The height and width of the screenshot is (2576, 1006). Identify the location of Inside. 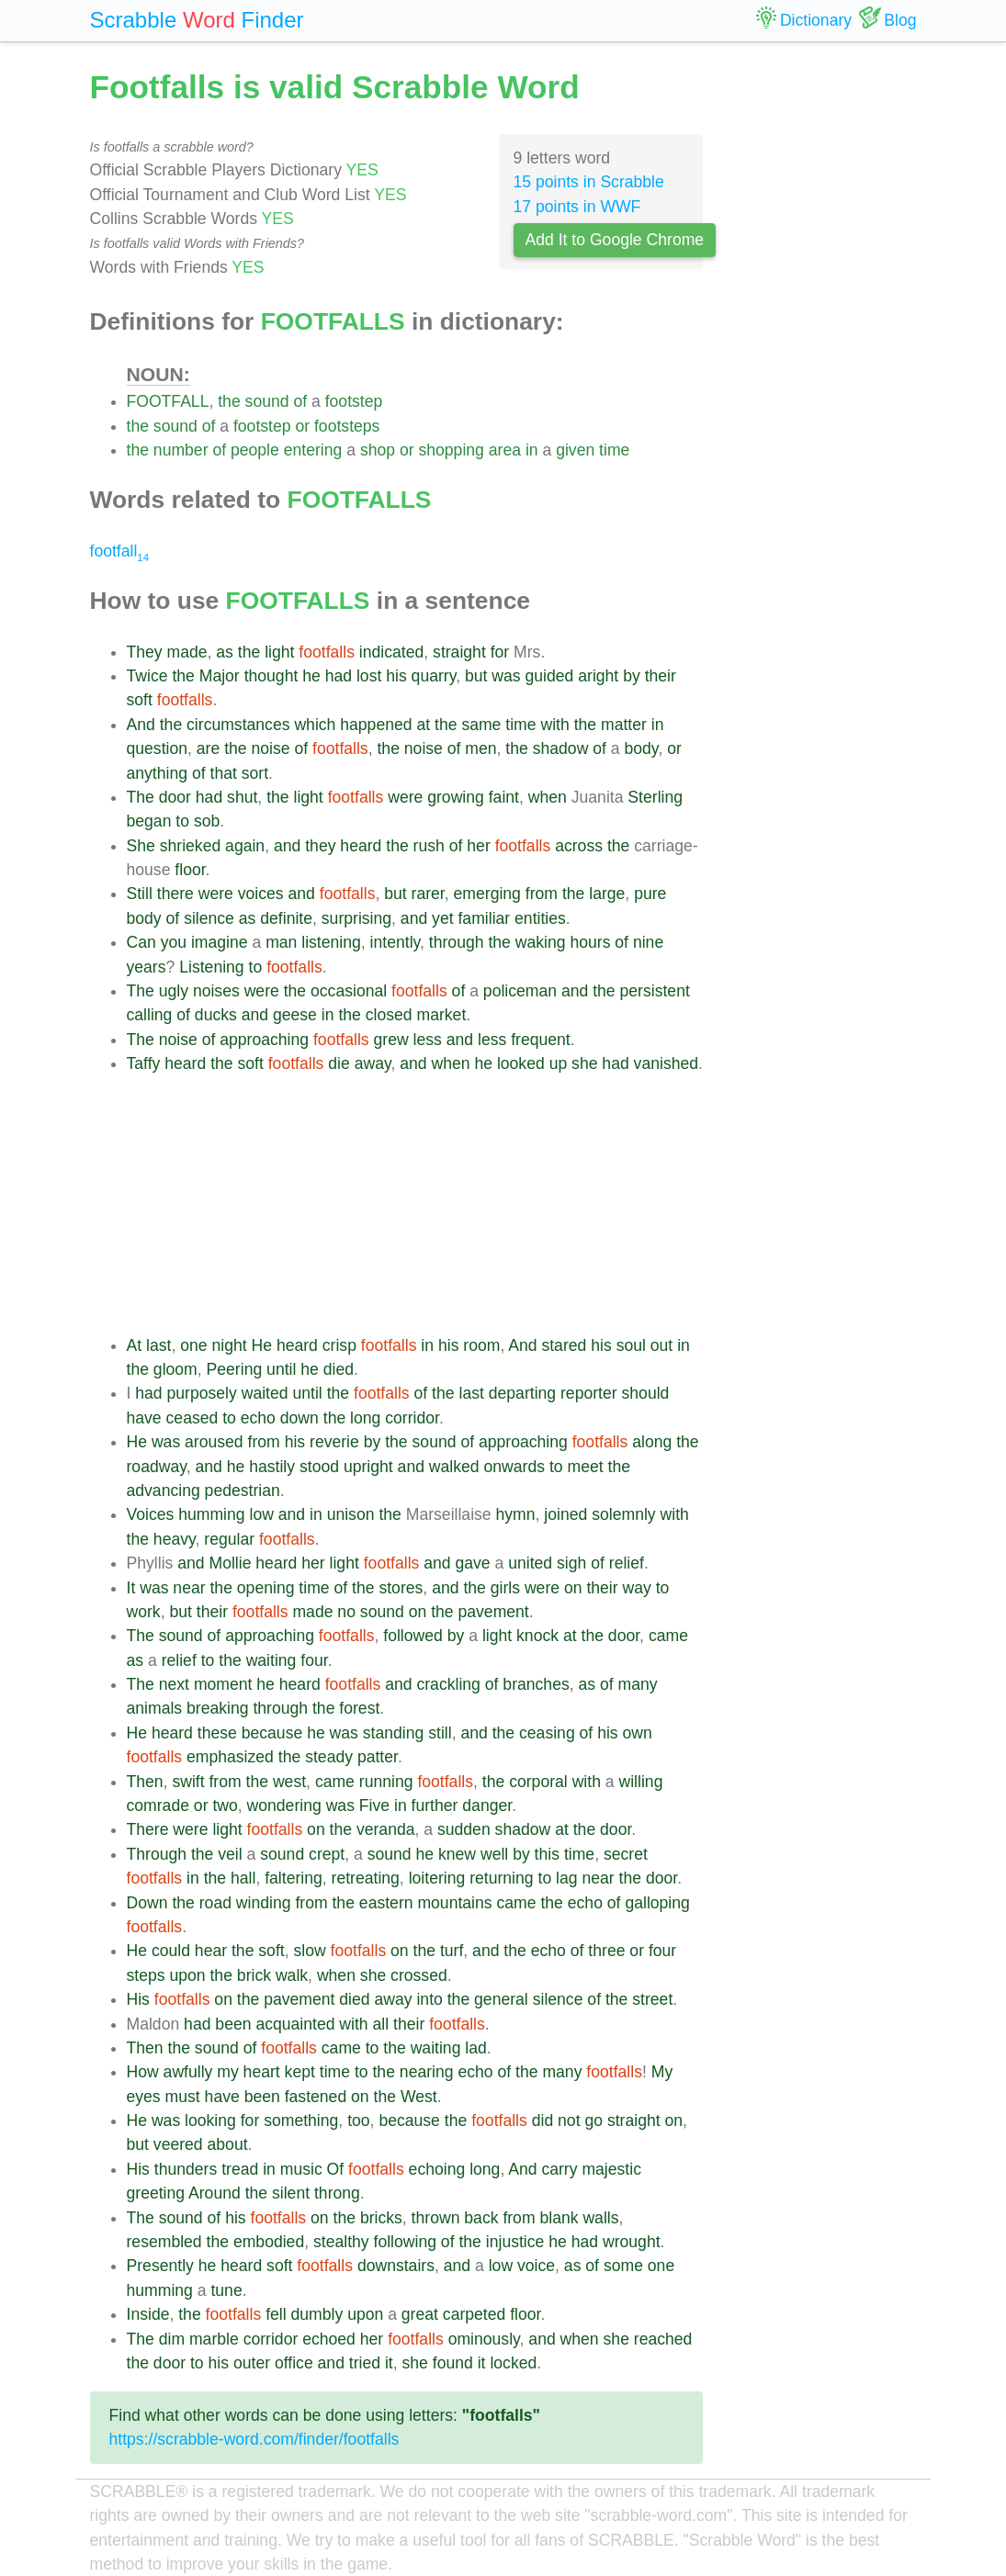
(148, 2314).